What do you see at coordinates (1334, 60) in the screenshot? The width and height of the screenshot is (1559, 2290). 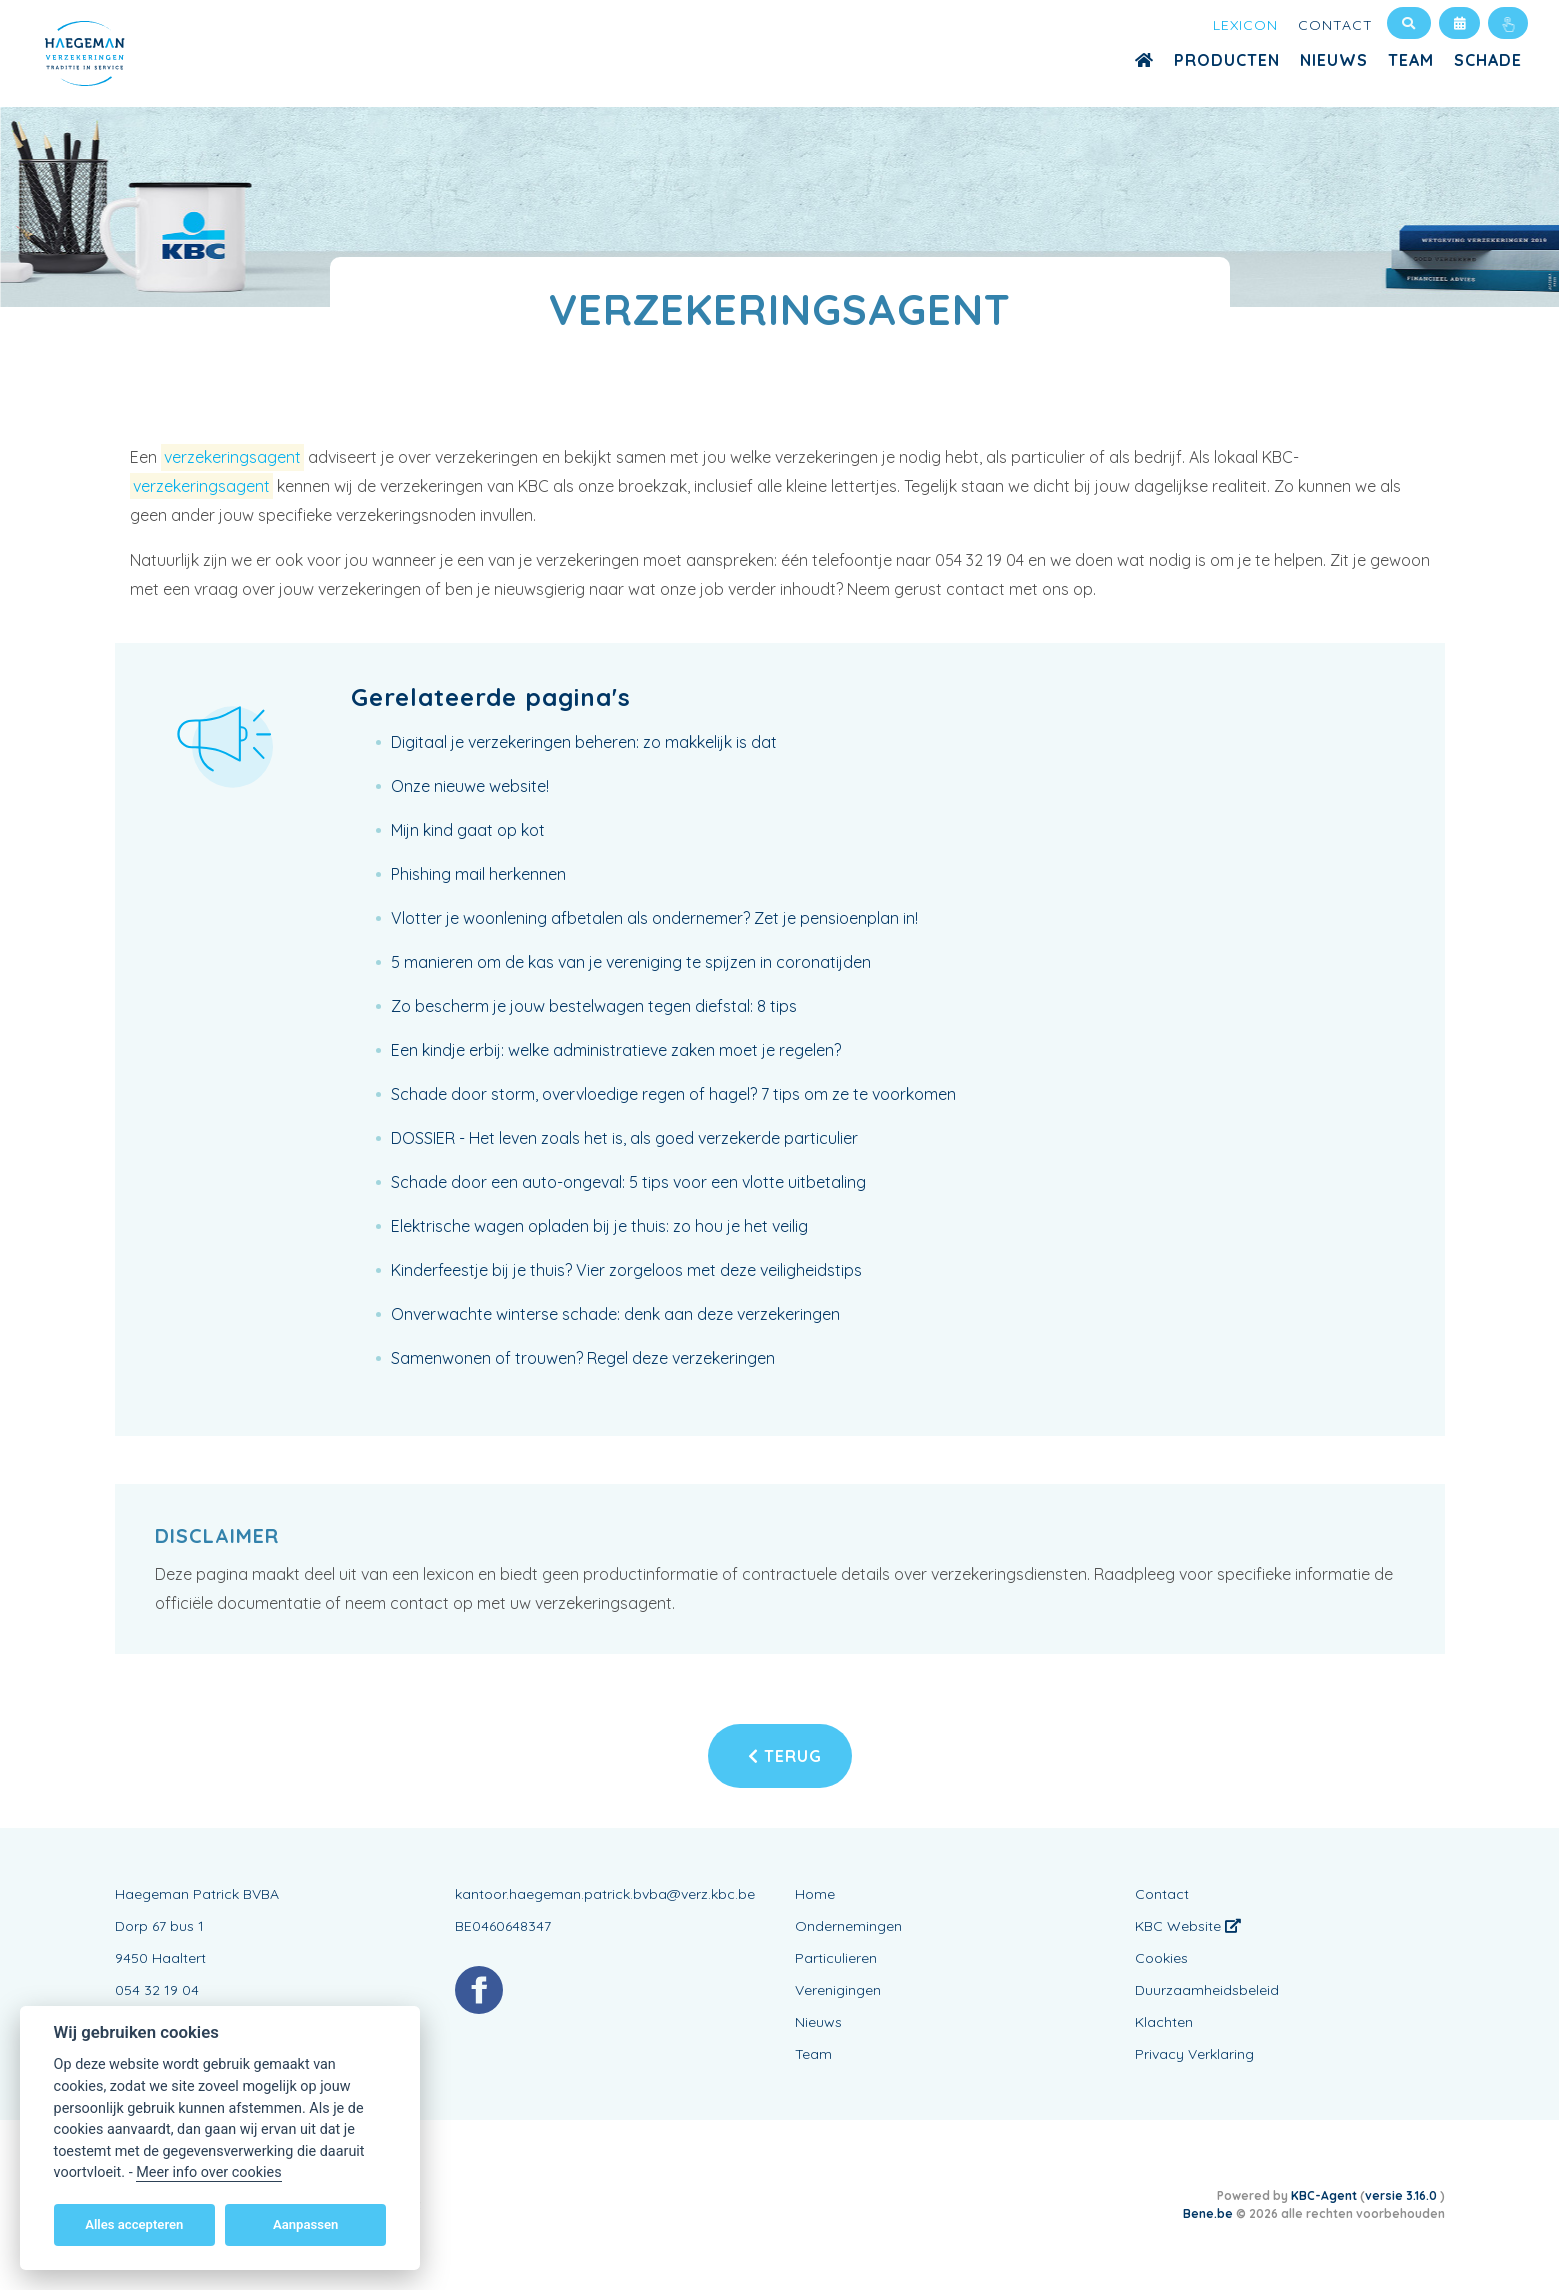 I see `Nieuws` at bounding box center [1334, 60].